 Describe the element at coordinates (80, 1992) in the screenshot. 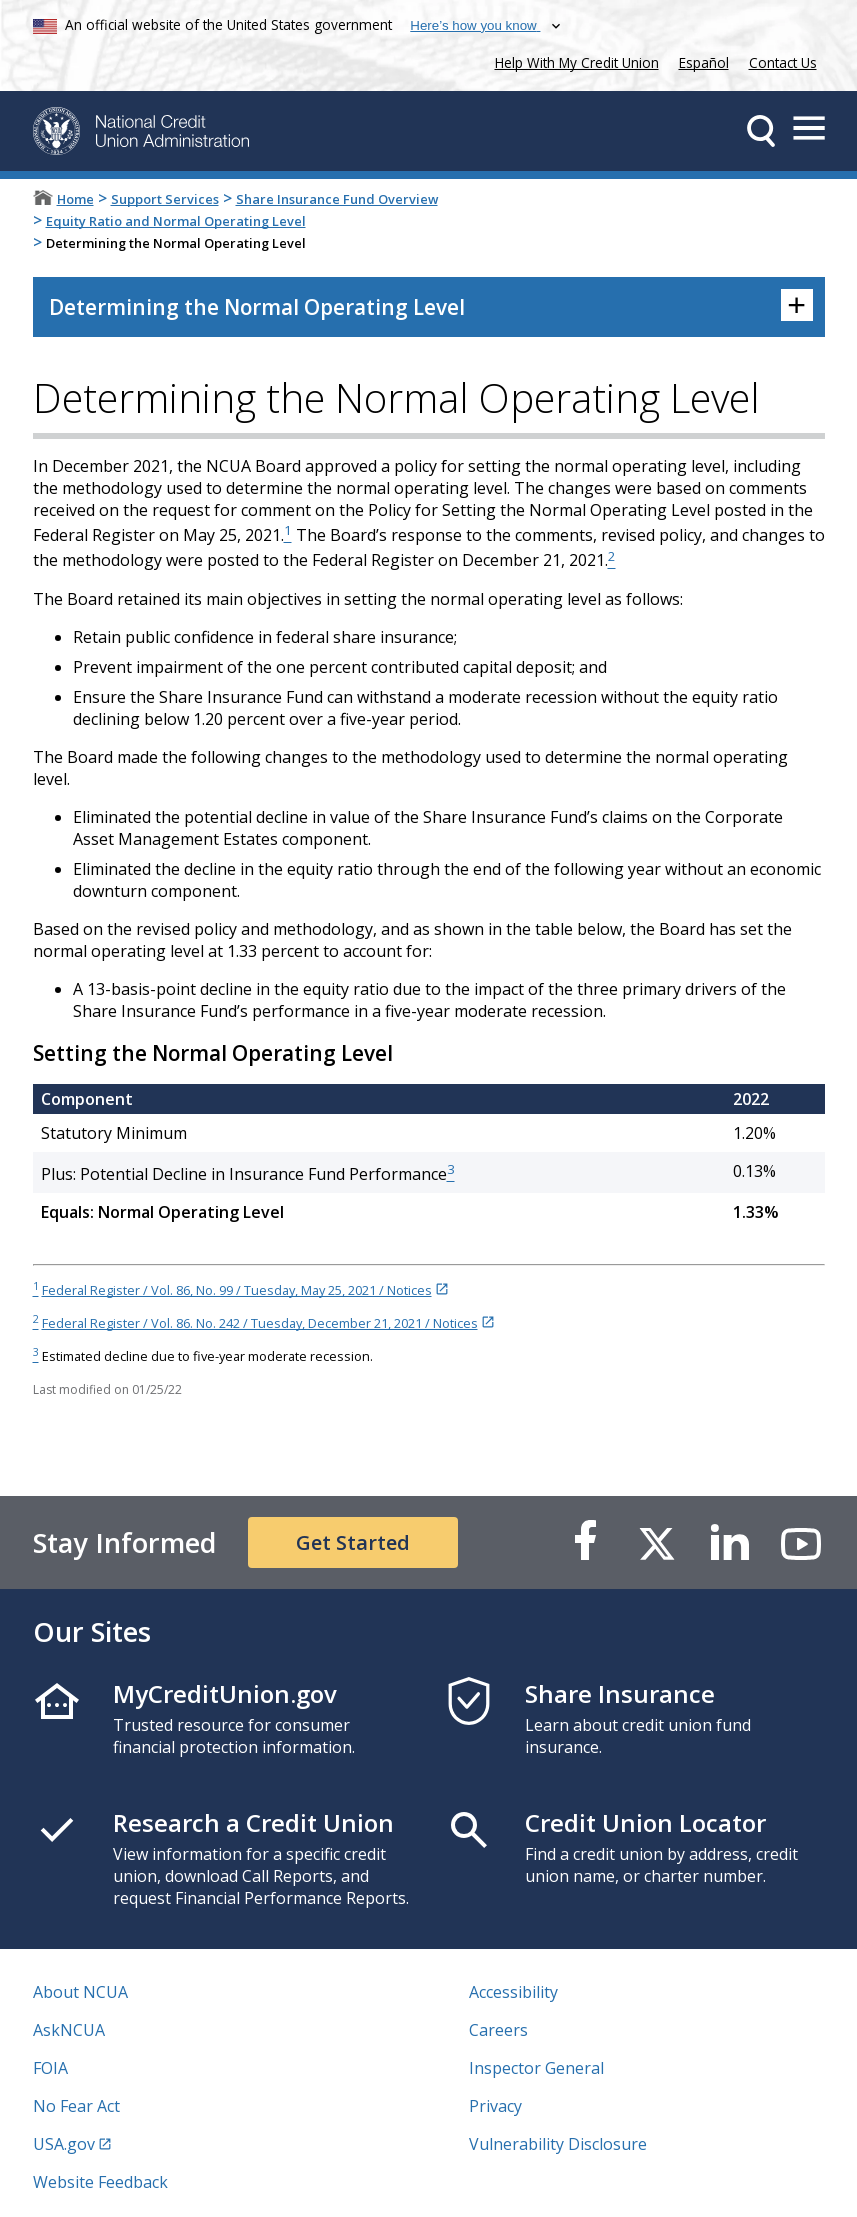

I see `About NCUA` at that location.